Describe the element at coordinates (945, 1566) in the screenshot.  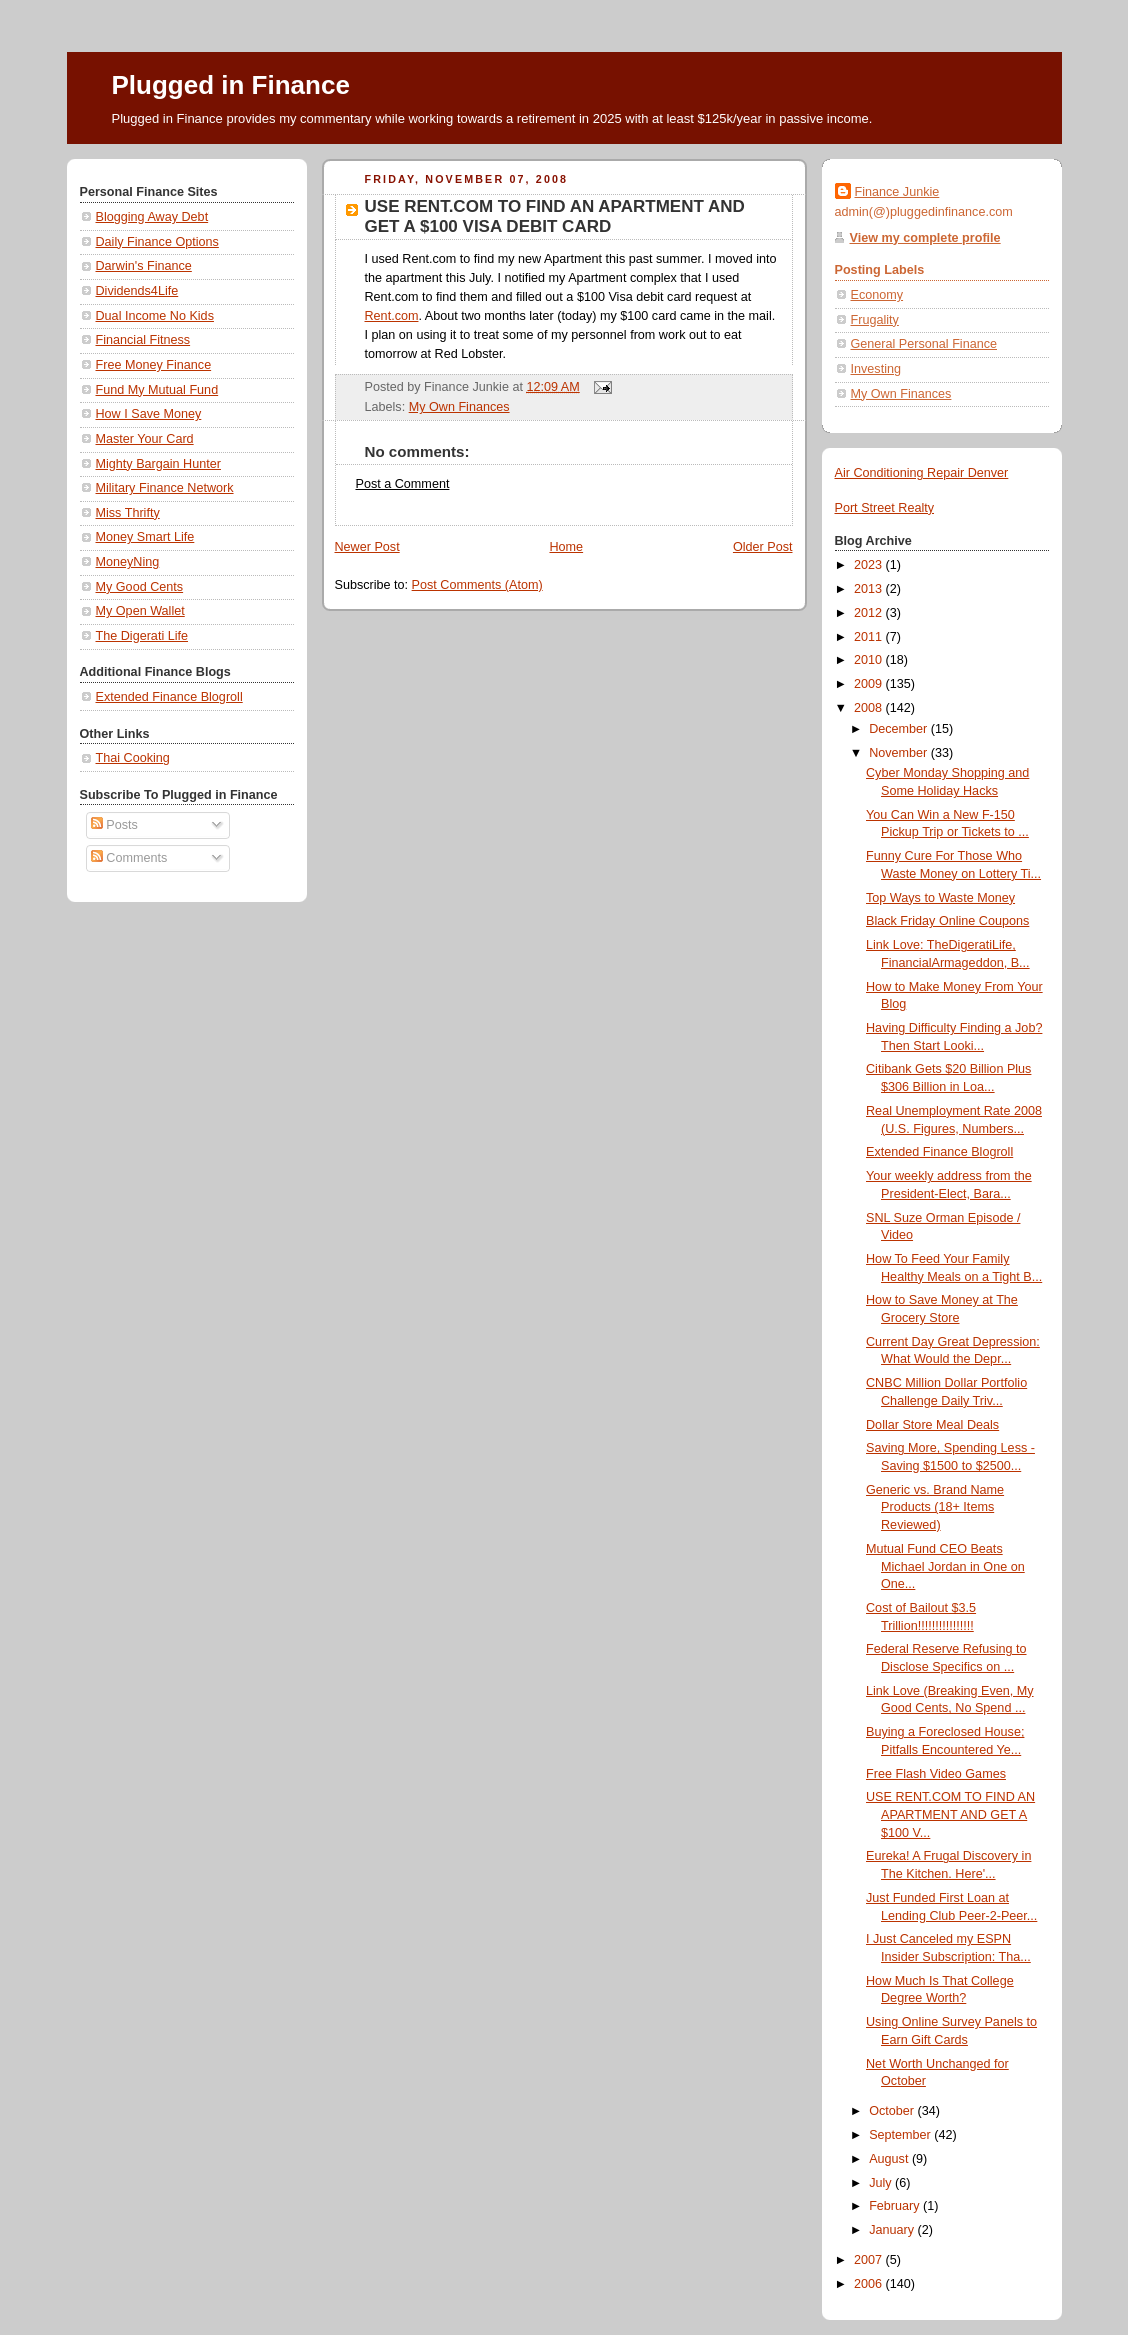
I see `Mutual Fund CEO Beats Michael Jordan in One on One...` at that location.